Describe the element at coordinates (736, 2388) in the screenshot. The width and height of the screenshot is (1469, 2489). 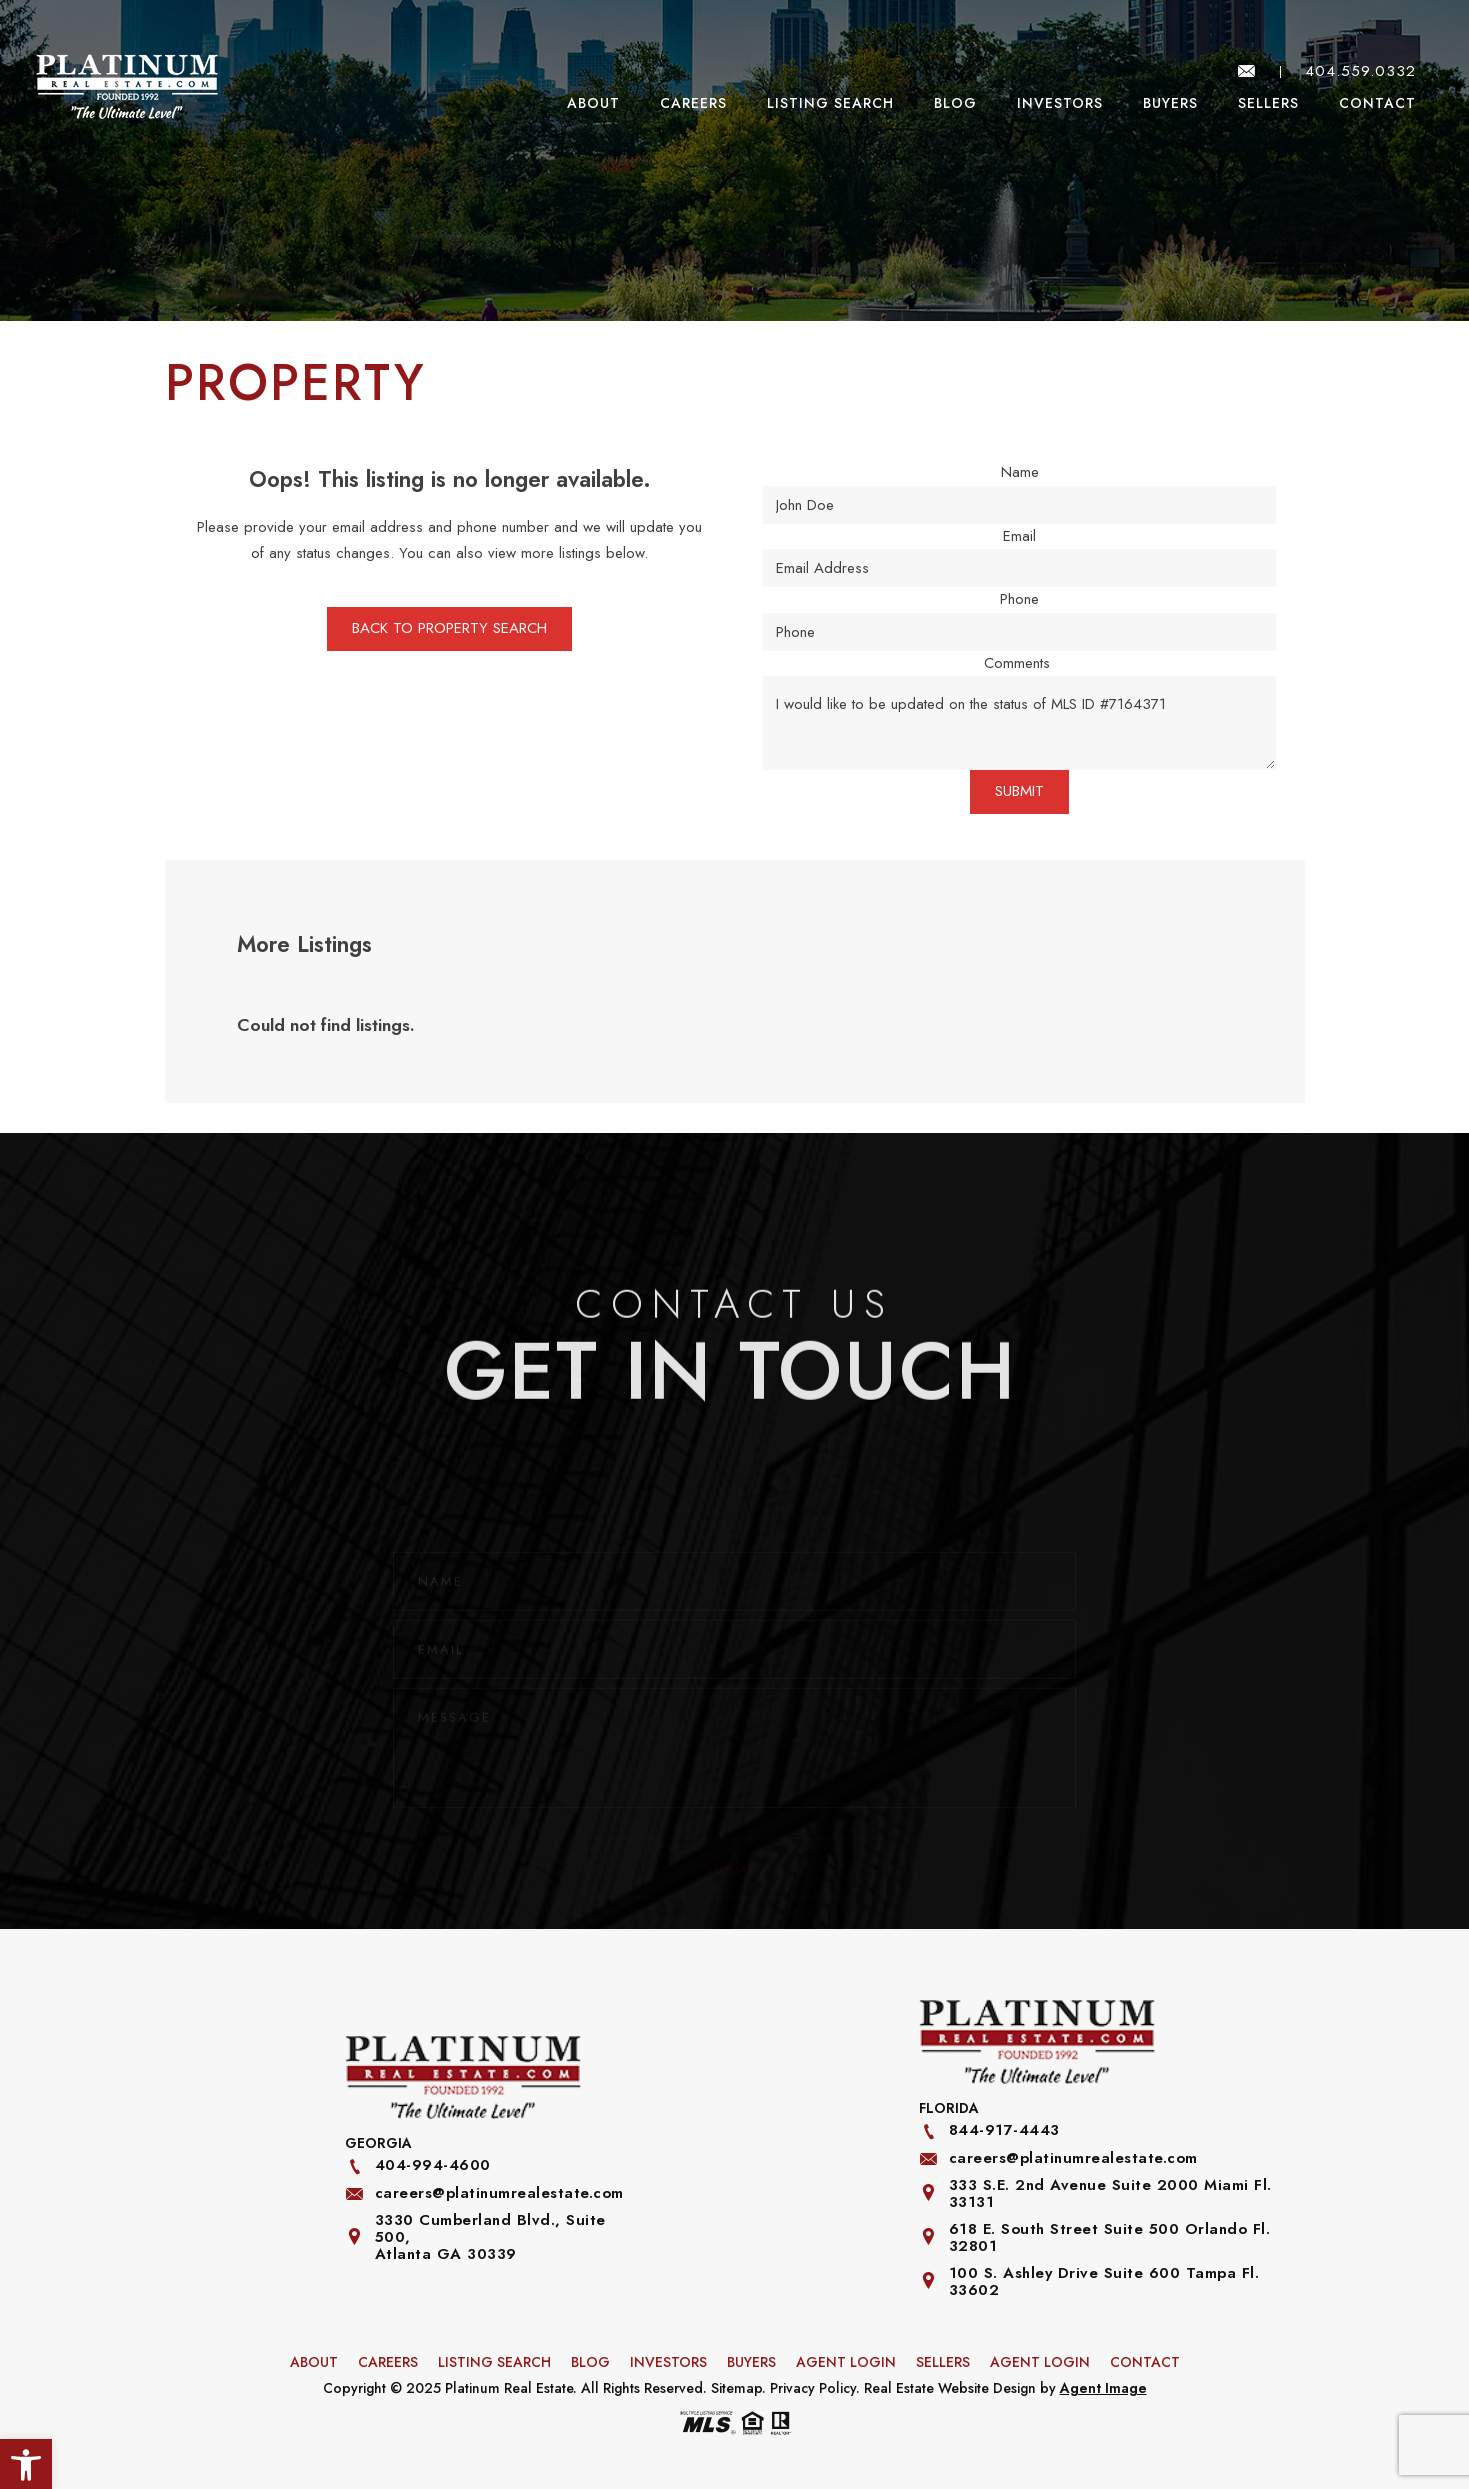
I see `Sitemap [link]` at that location.